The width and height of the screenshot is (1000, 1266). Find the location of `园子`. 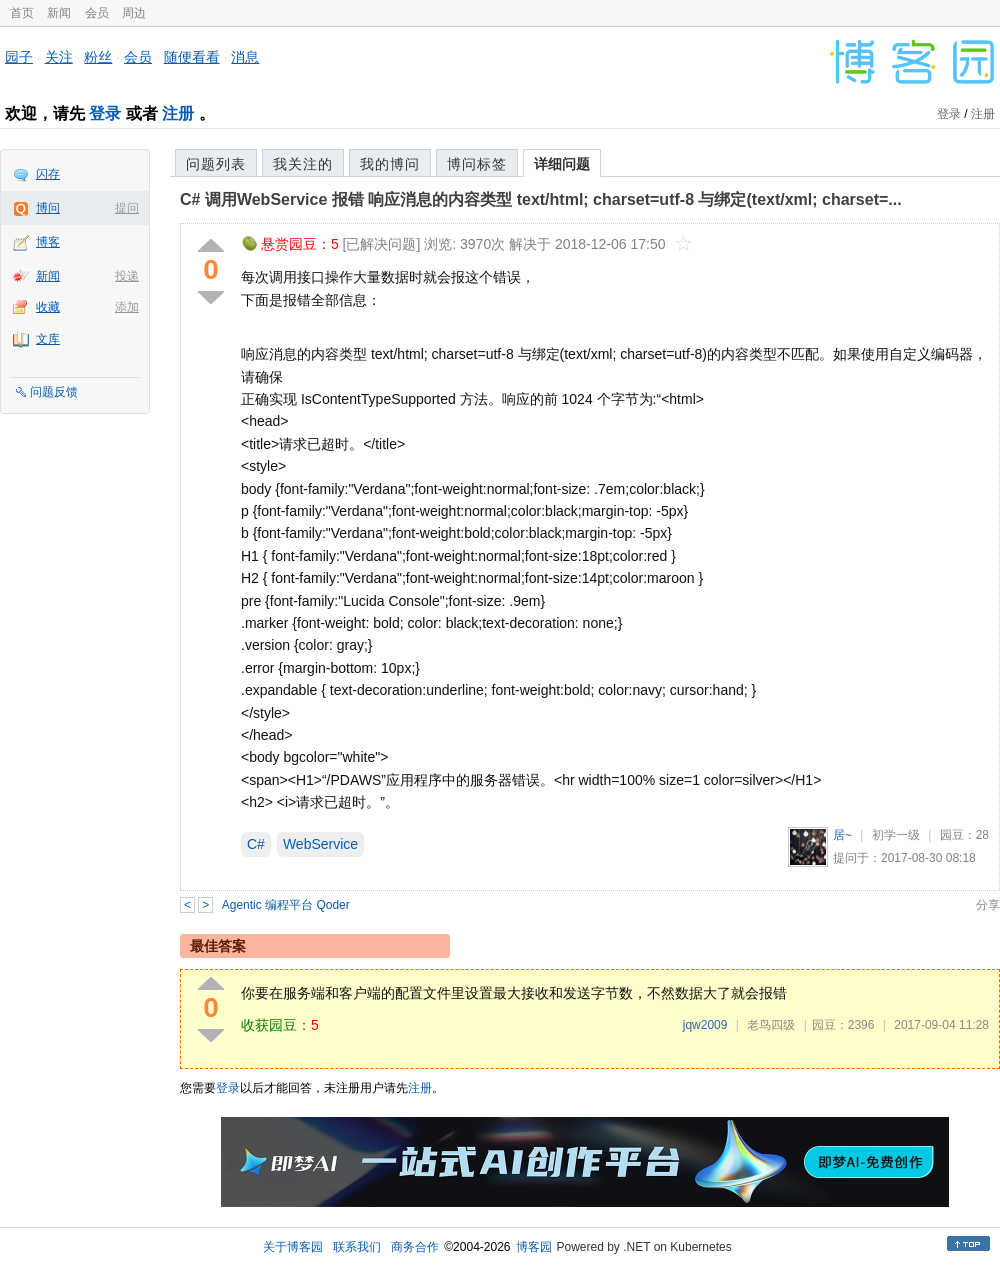

园子 is located at coordinates (19, 57).